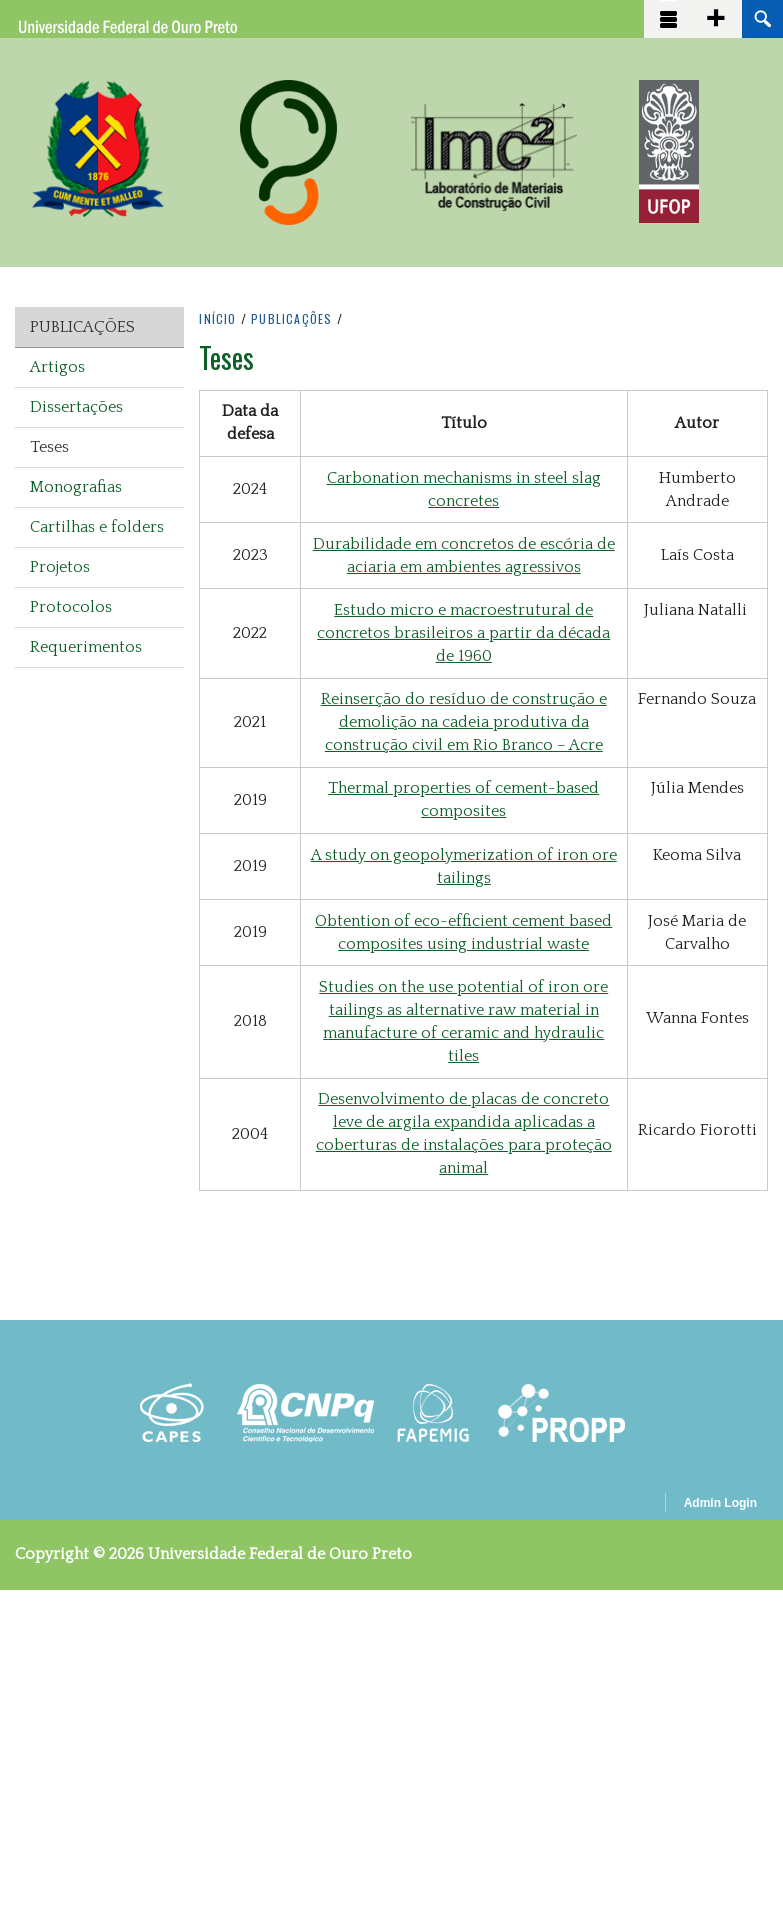 This screenshot has width=783, height=1915. Describe the element at coordinates (463, 633) in the screenshot. I see `Estudo micro e macroestrutural de concretos brasileiros a partir da década de 1960` at that location.